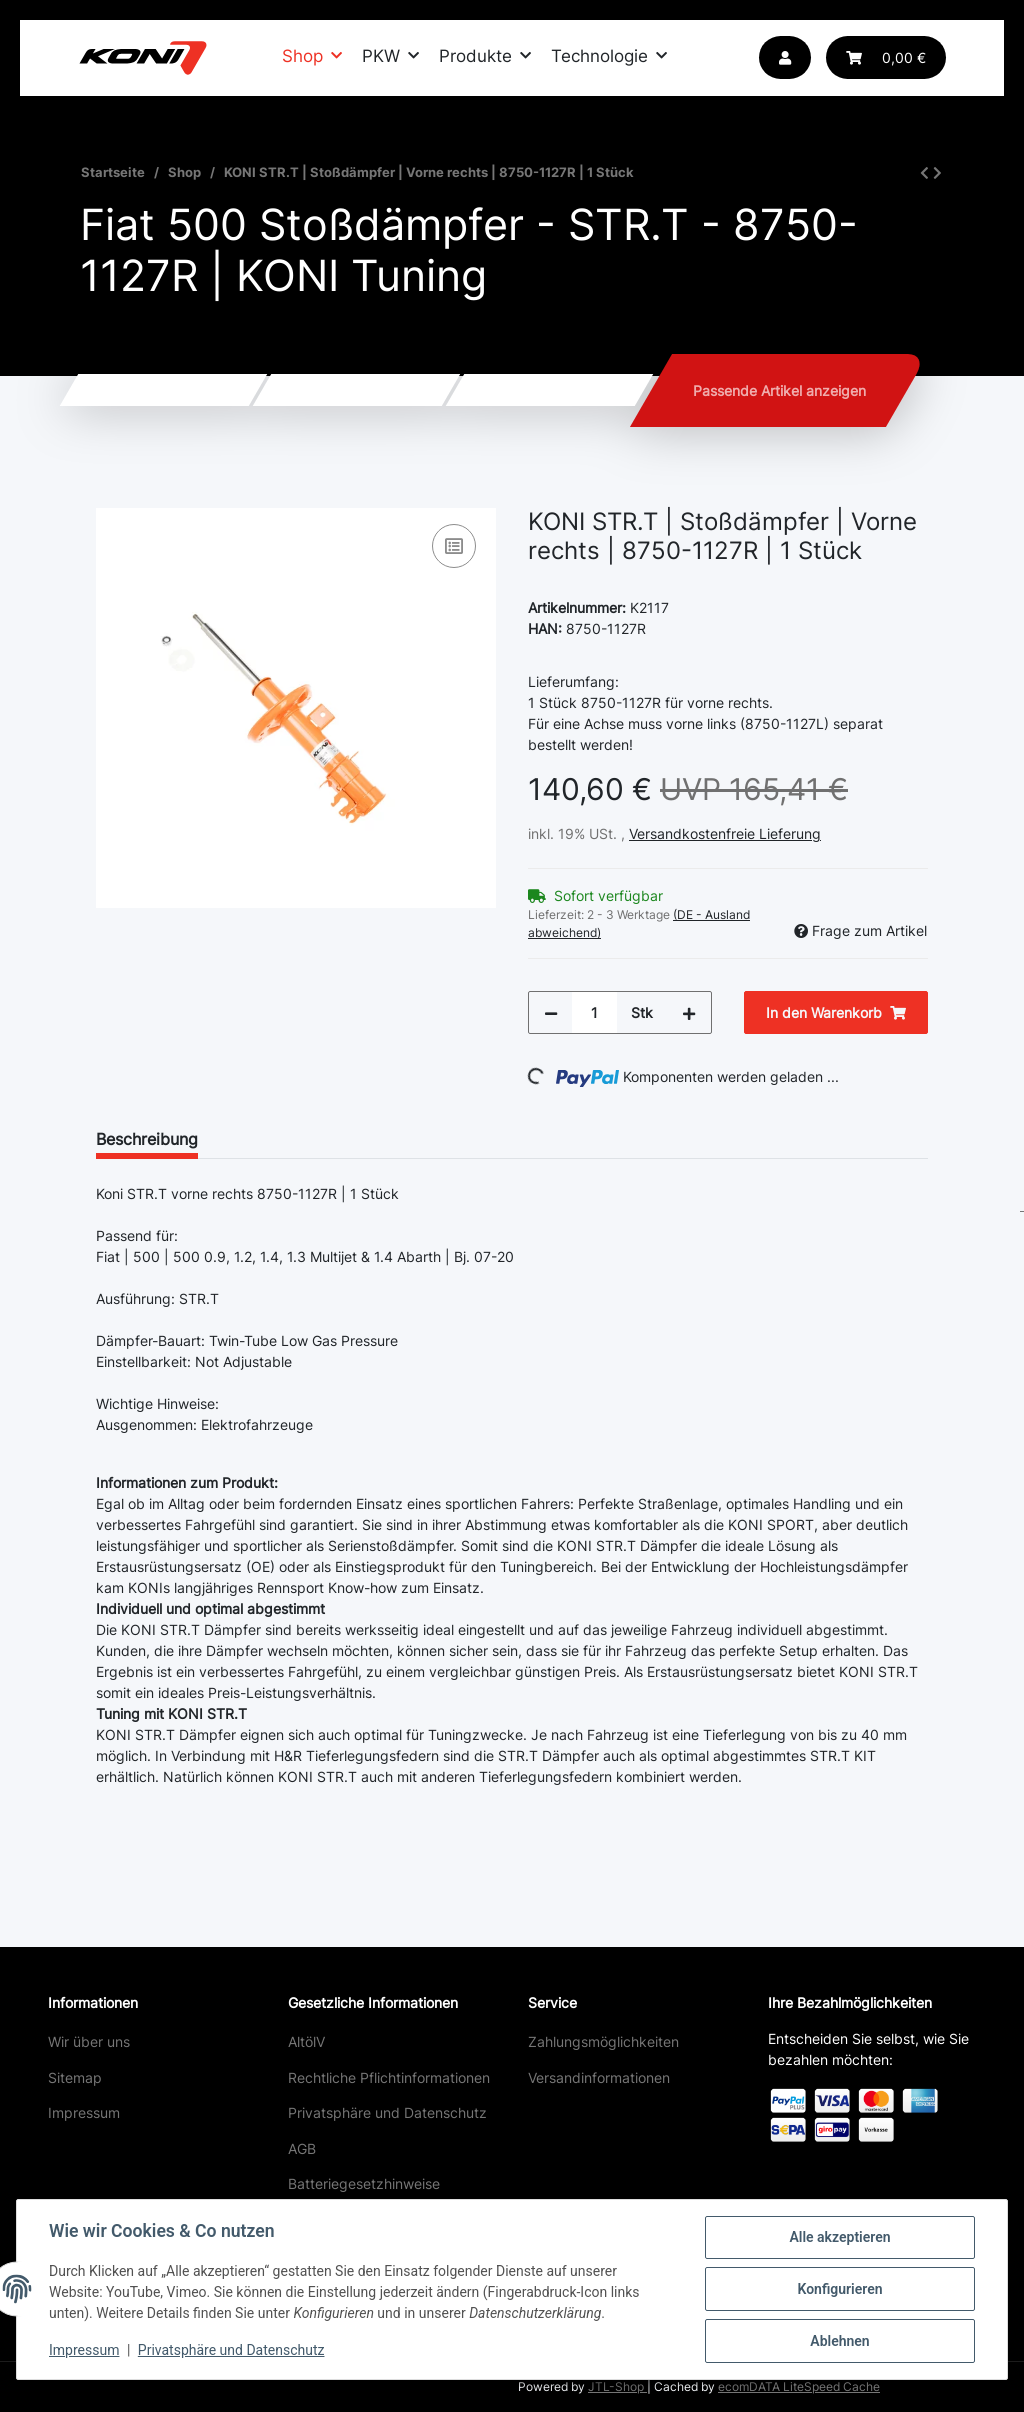 The width and height of the screenshot is (1024, 2412). I want to click on Impressum, so click(84, 2112).